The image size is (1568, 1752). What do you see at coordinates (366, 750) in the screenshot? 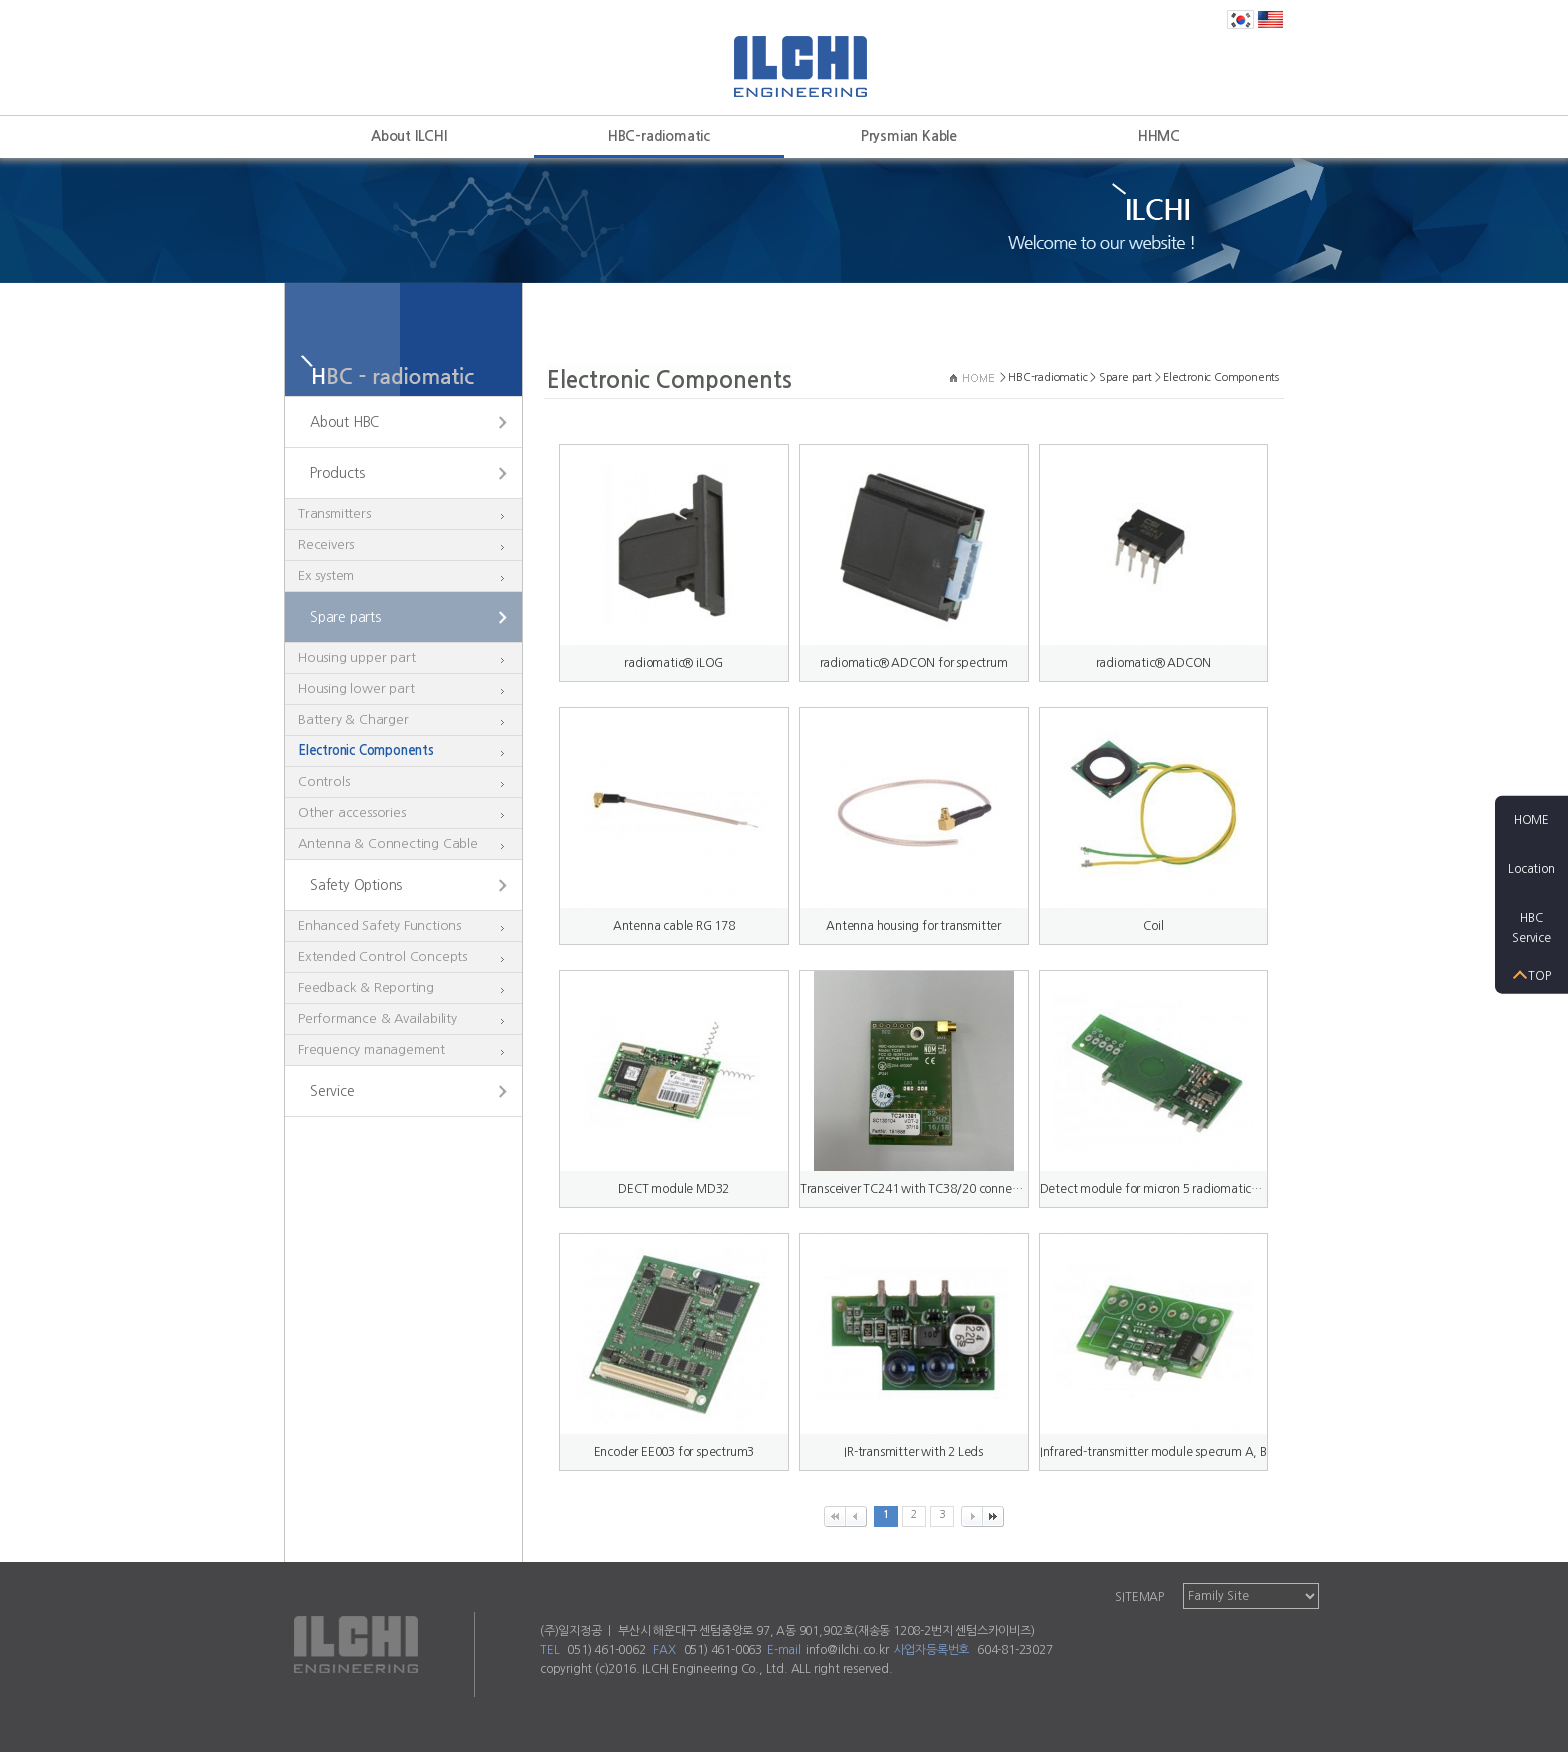
I see `Electronic Components` at bounding box center [366, 750].